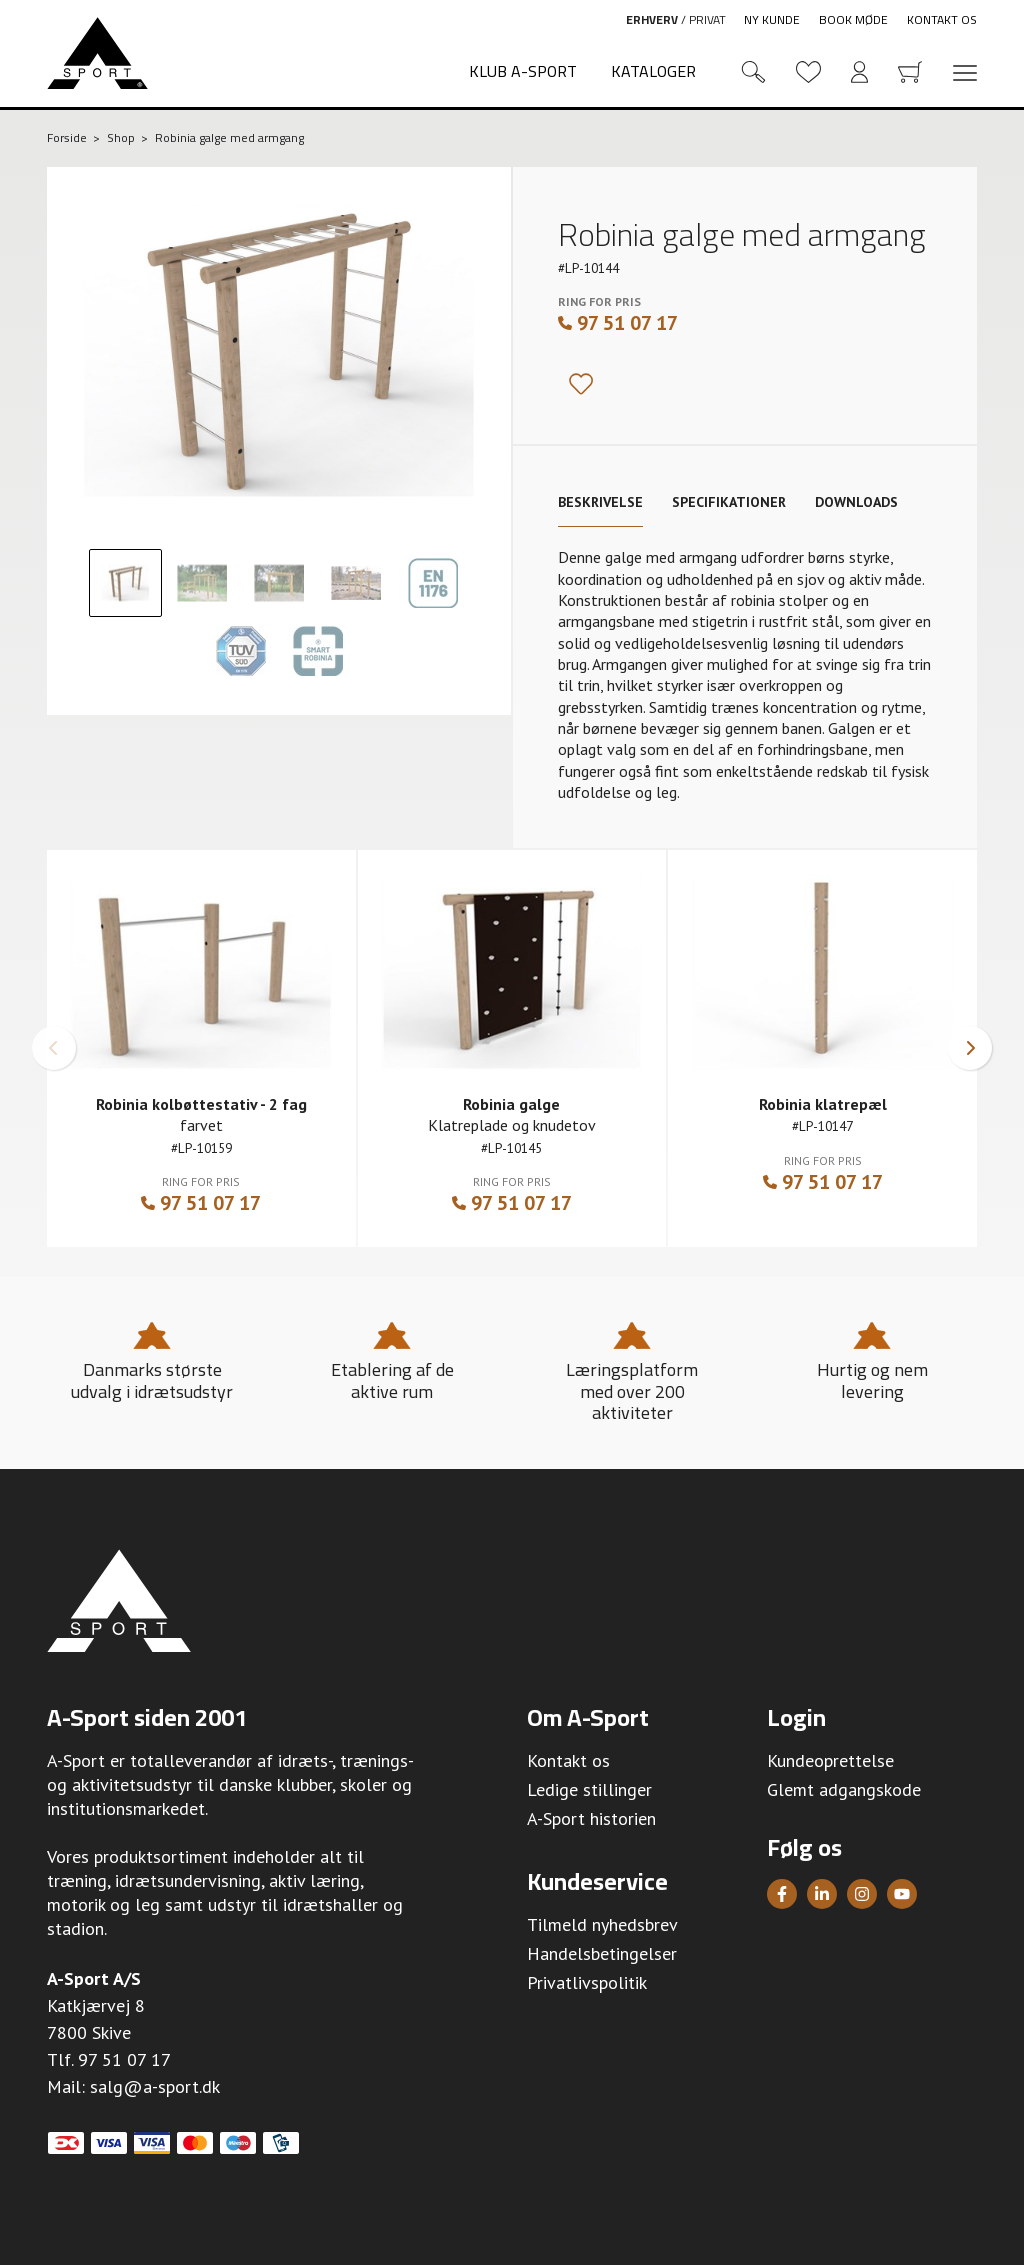 The width and height of the screenshot is (1024, 2265). I want to click on Klub A-Sport, so click(523, 71).